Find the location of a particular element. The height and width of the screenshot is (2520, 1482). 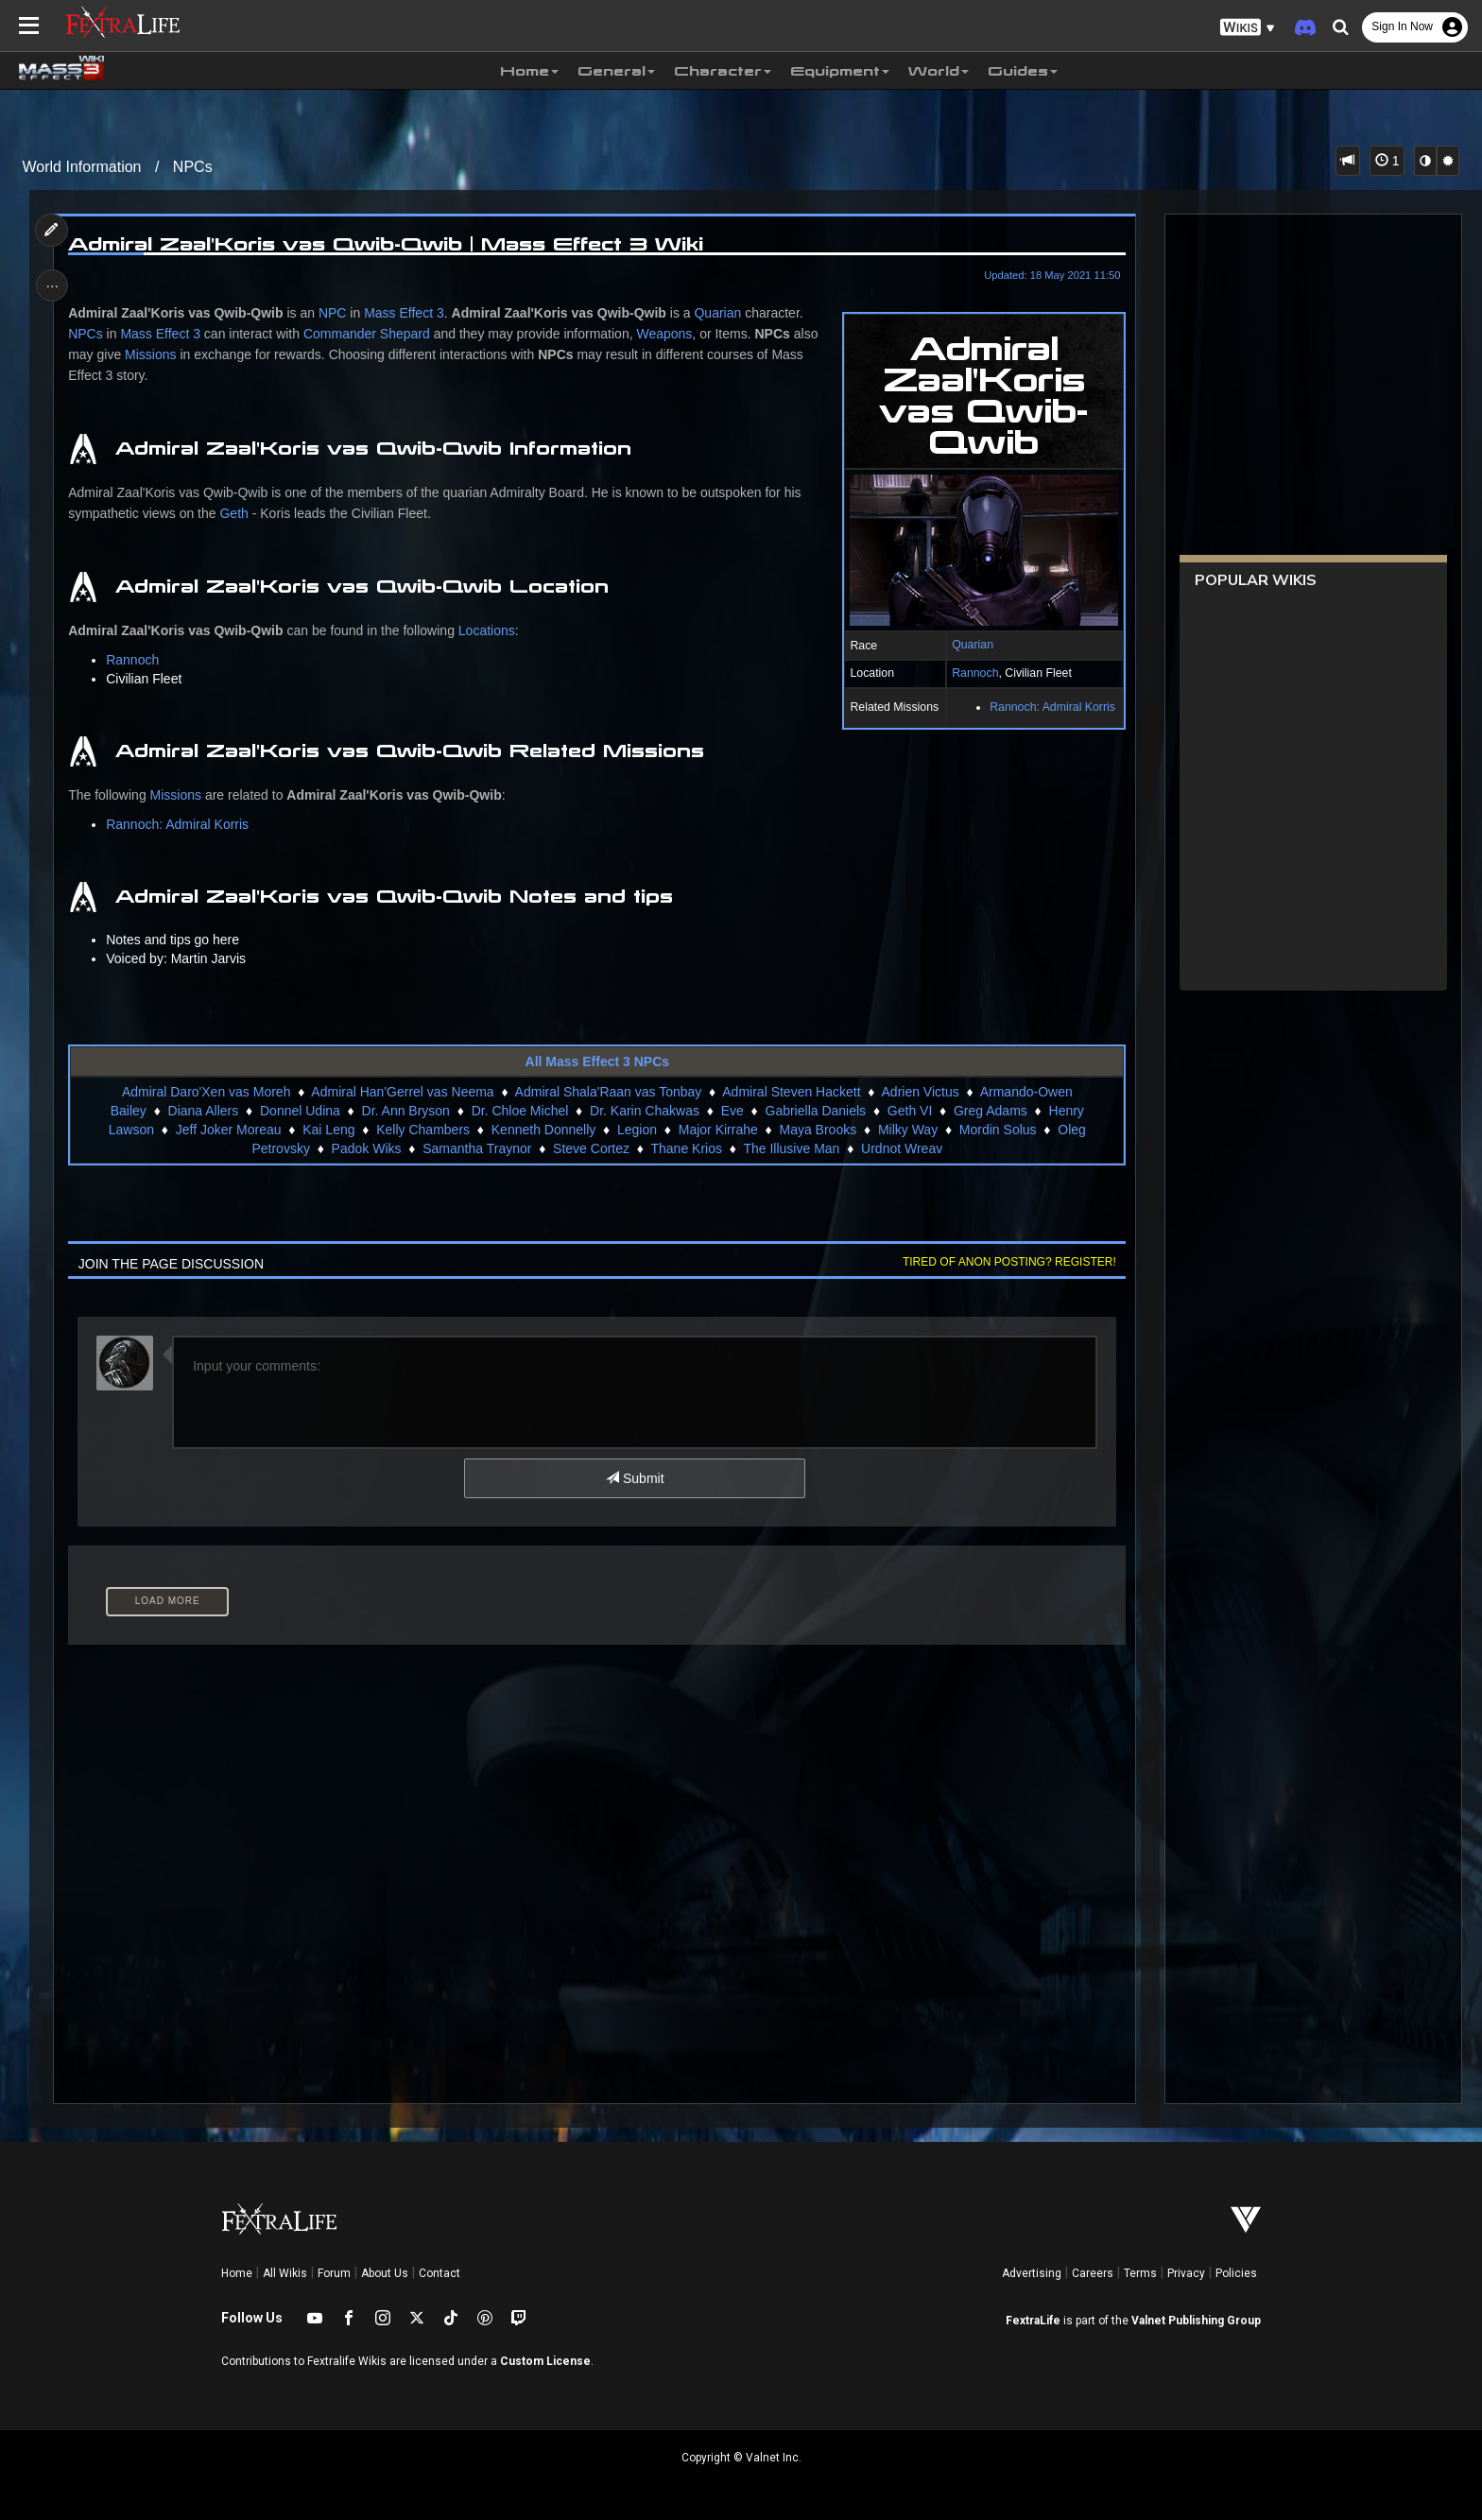

NPC is located at coordinates (334, 312).